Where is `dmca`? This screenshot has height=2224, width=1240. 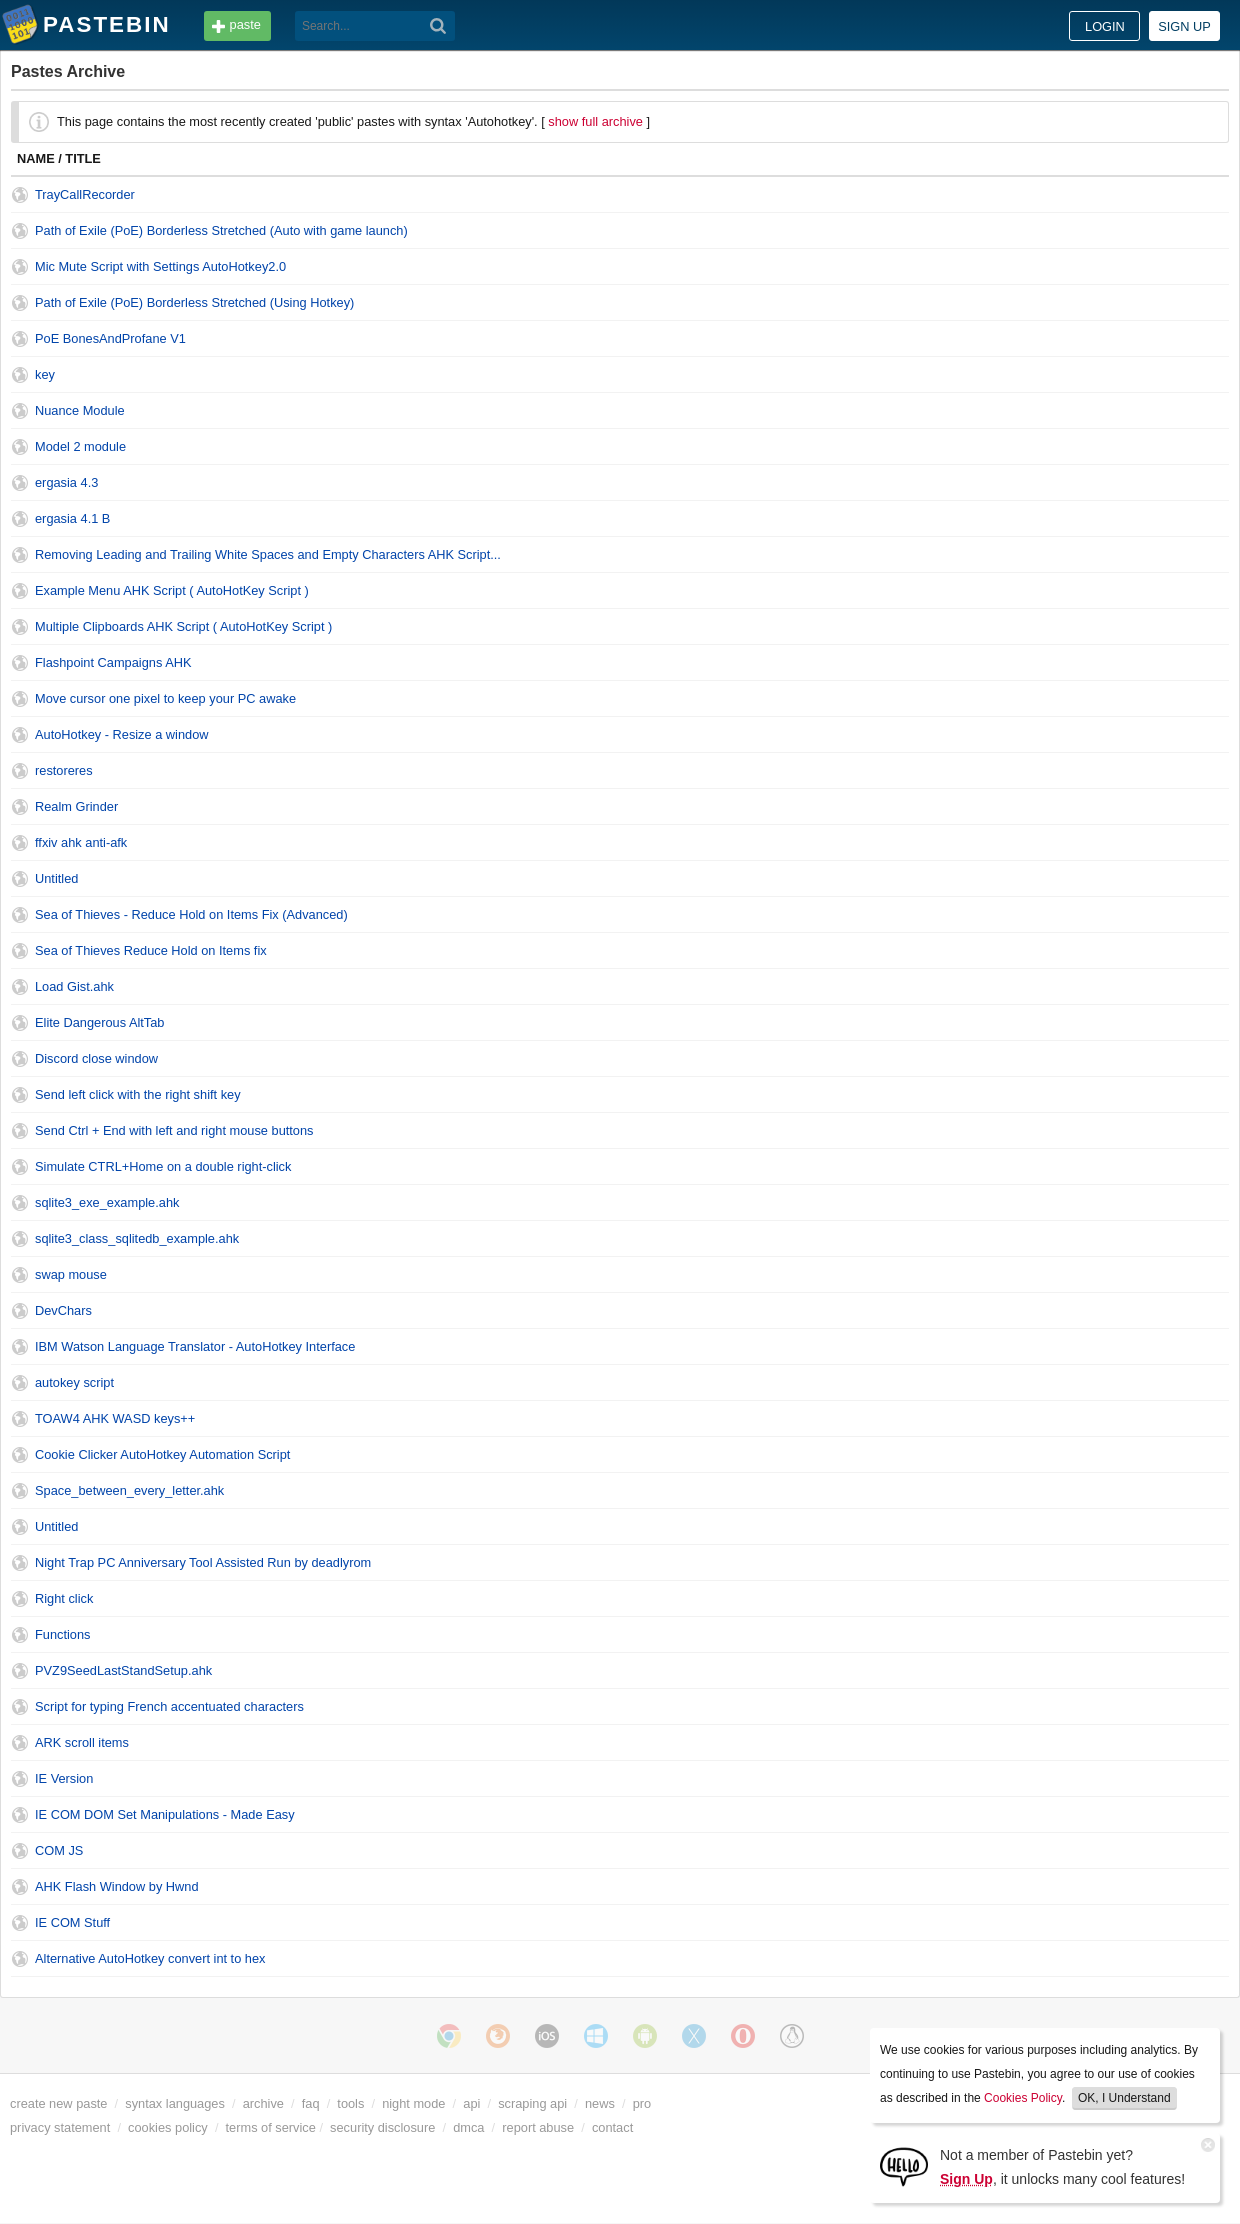 dmca is located at coordinates (468, 2127).